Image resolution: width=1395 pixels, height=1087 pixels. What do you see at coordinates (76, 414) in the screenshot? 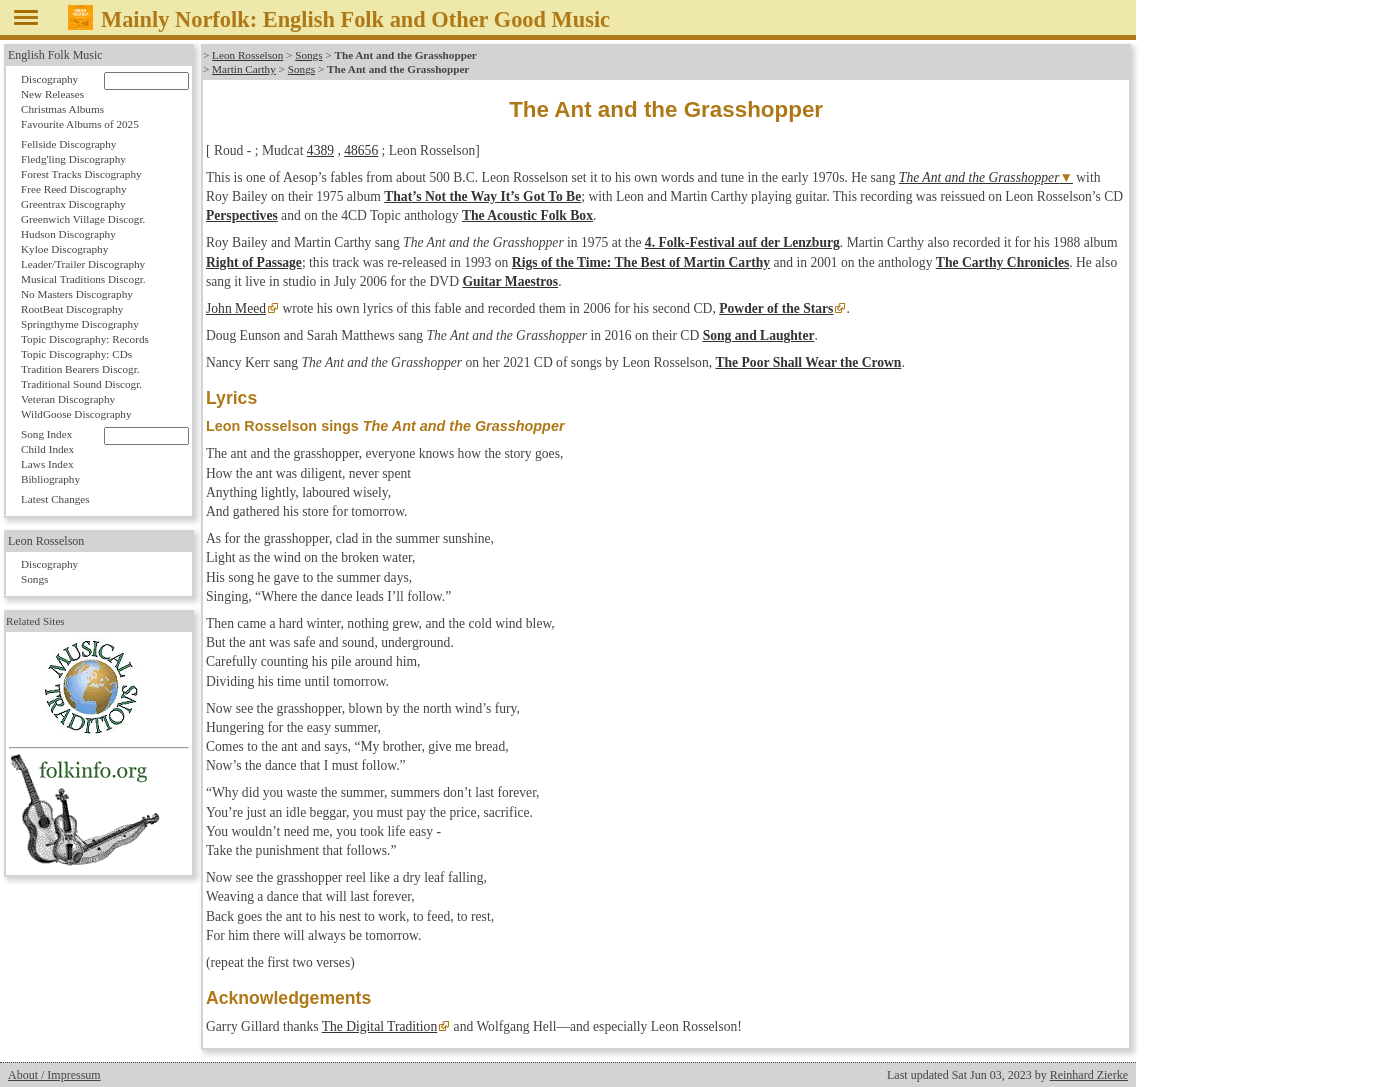
I see `WildGoose Discography` at bounding box center [76, 414].